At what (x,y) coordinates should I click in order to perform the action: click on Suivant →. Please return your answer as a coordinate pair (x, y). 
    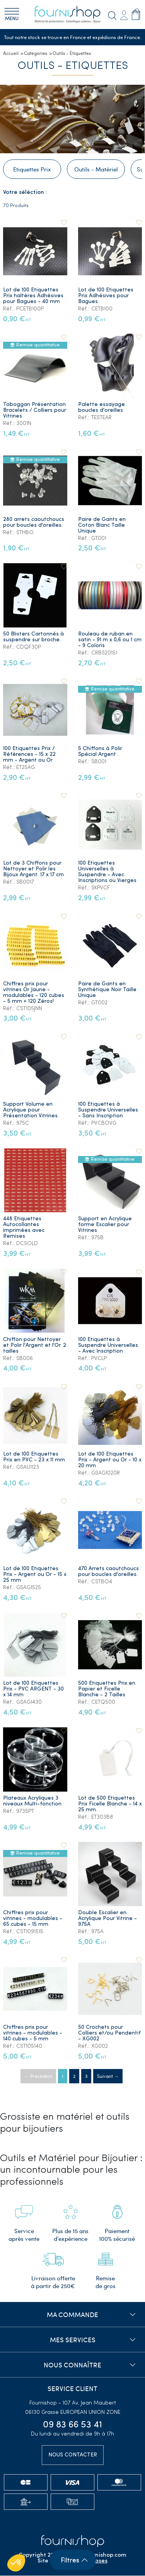
    Looking at the image, I should click on (108, 2076).